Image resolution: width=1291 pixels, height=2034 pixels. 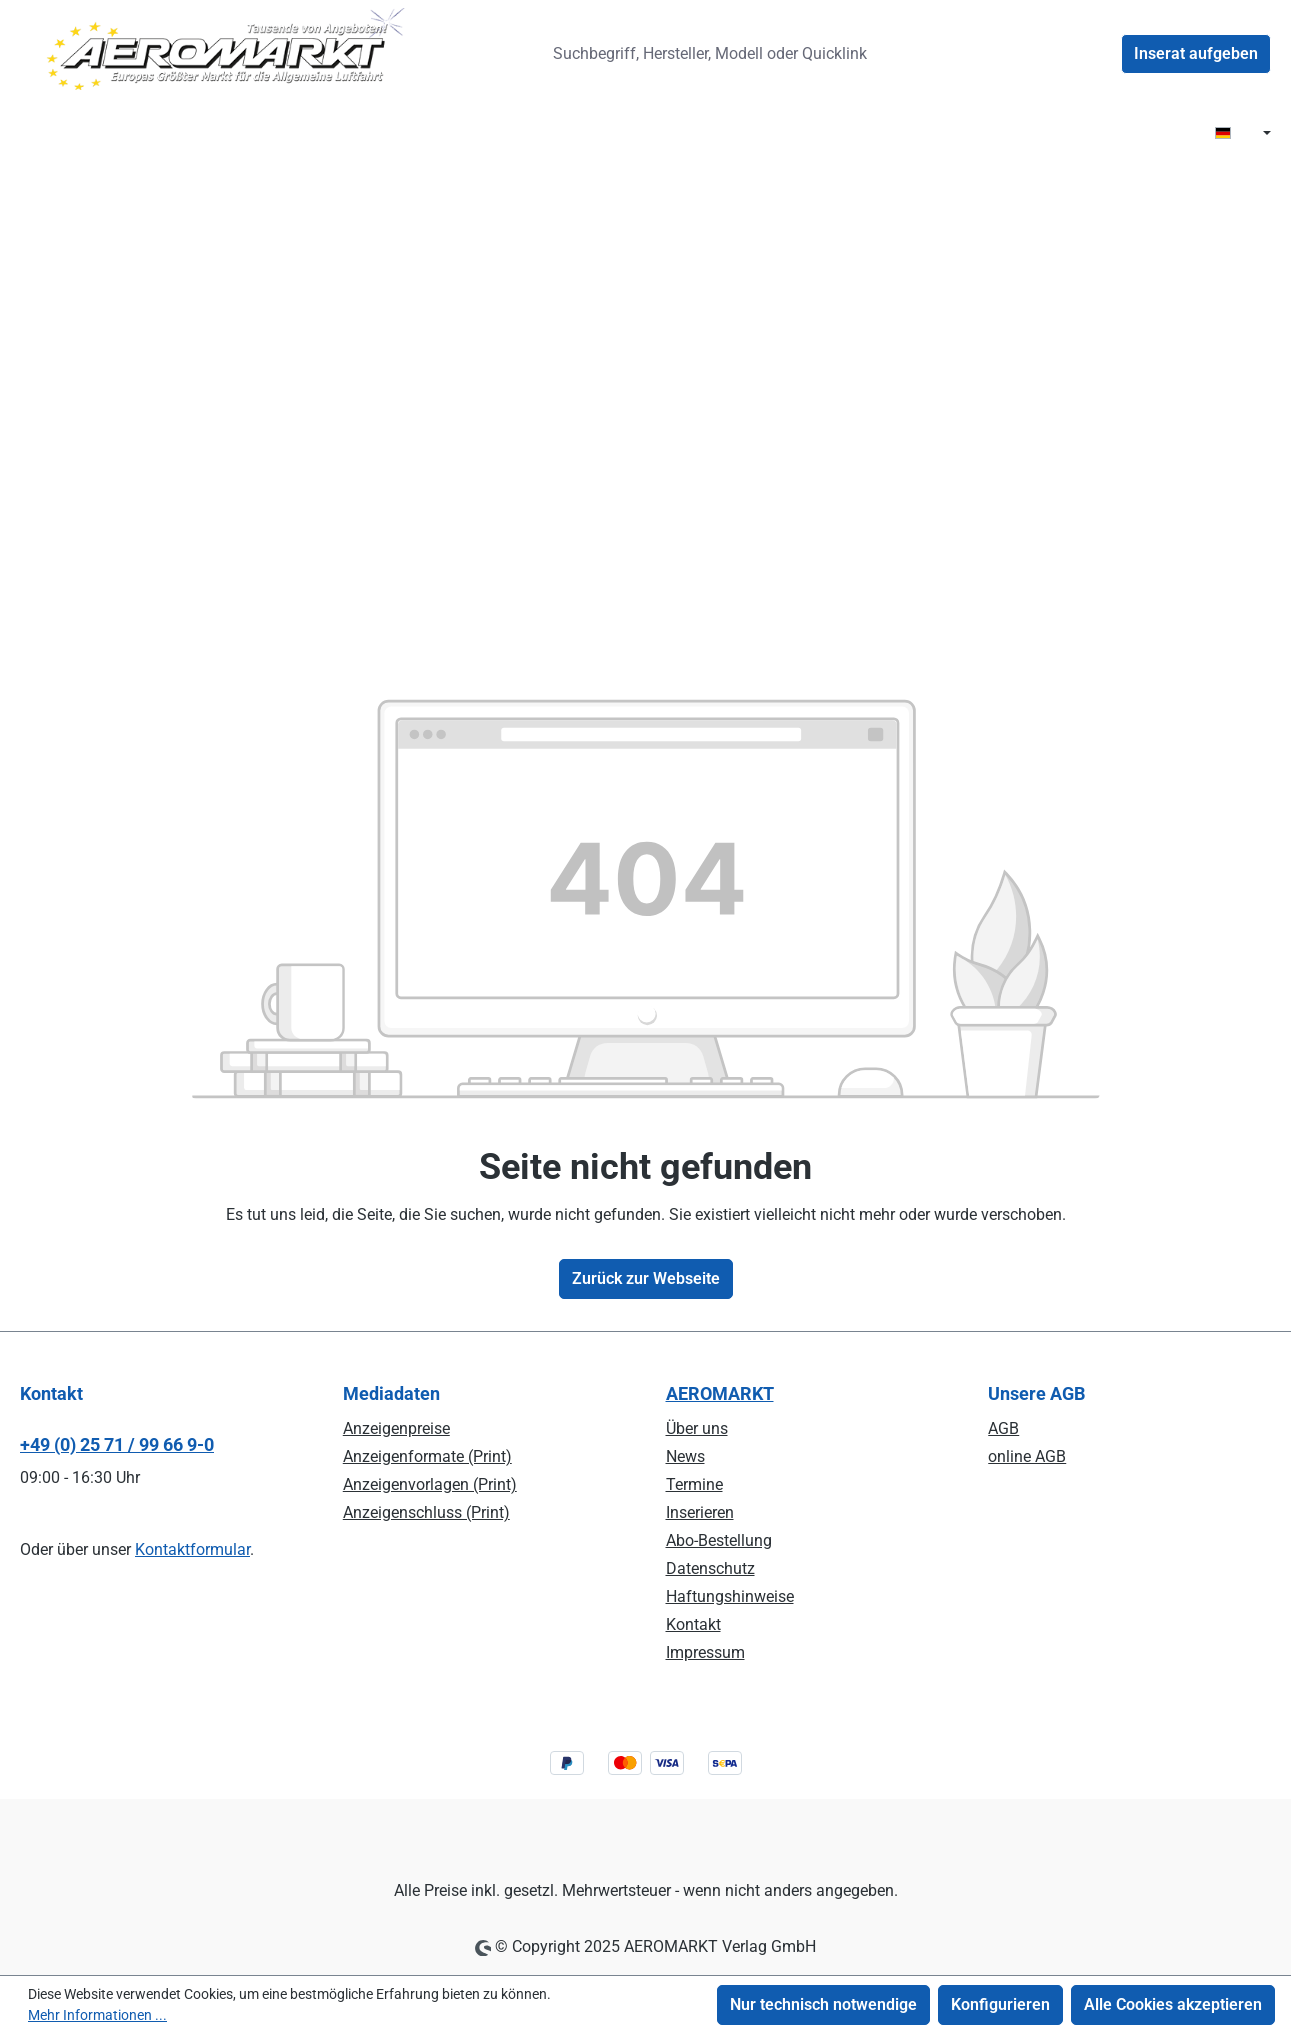 What do you see at coordinates (396, 1428) in the screenshot?
I see `Anzeigenpreise` at bounding box center [396, 1428].